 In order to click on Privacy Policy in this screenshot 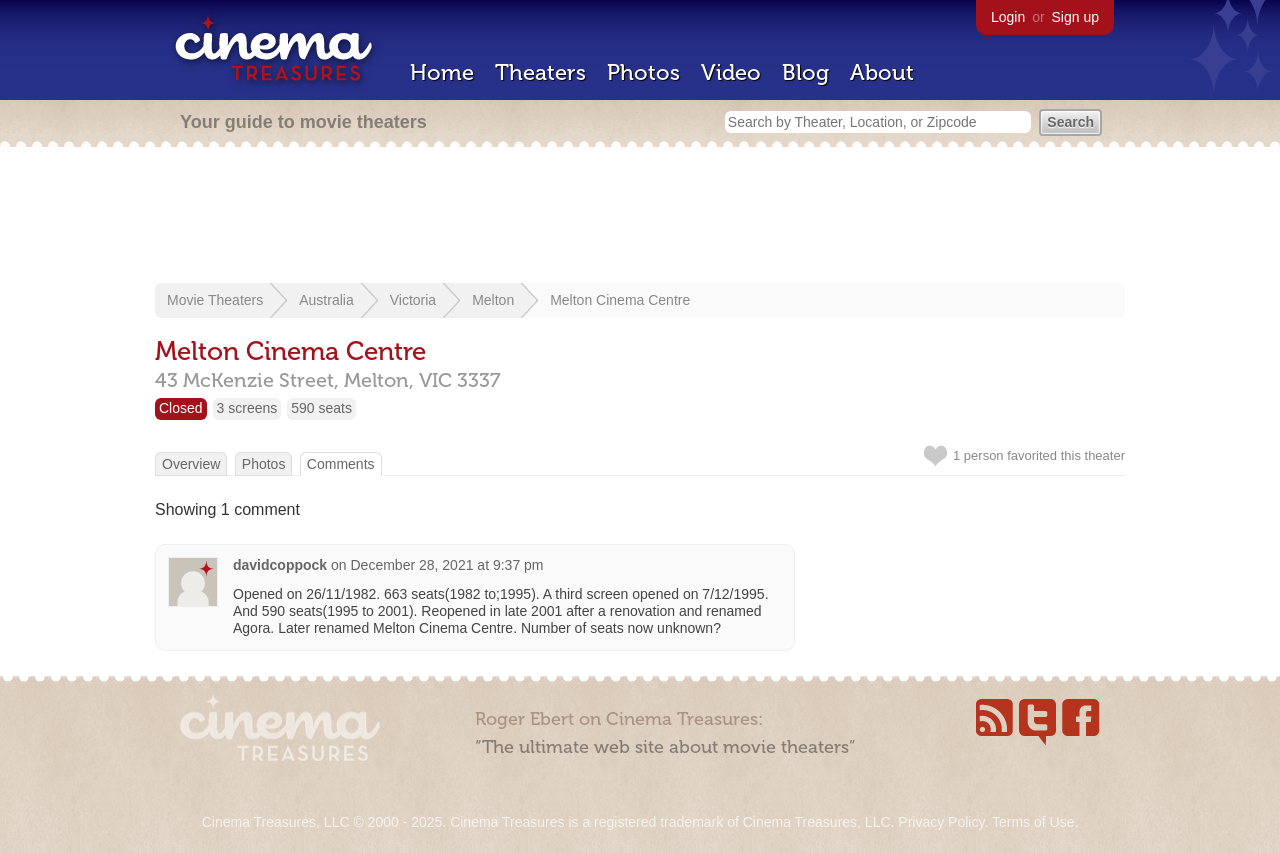, I will do `click(941, 822)`.